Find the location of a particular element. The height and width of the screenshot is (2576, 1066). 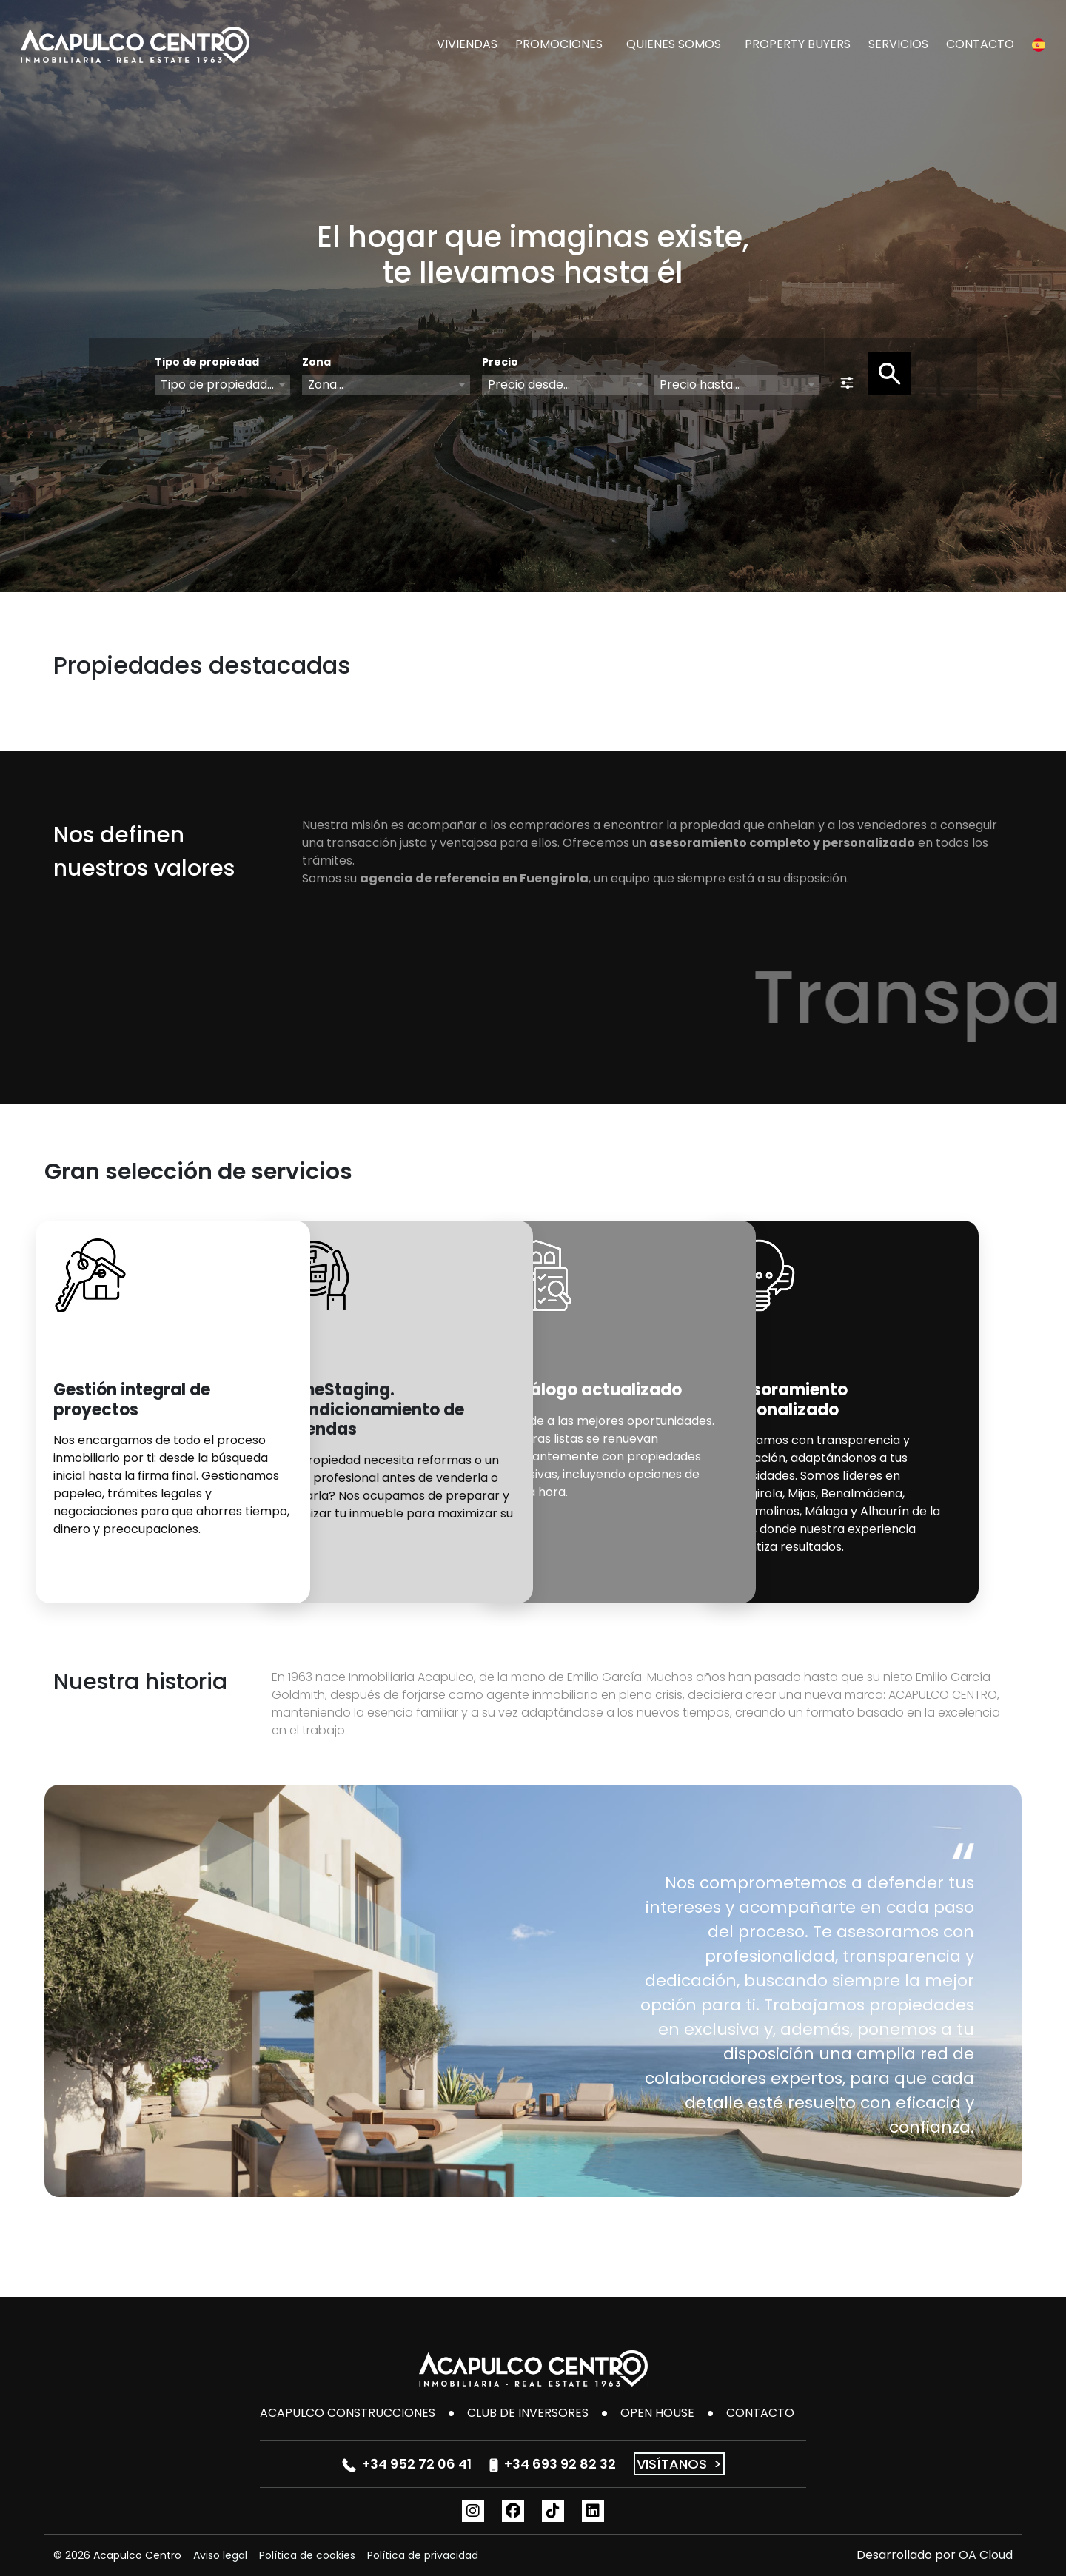

[combobox] is located at coordinates (222, 385).